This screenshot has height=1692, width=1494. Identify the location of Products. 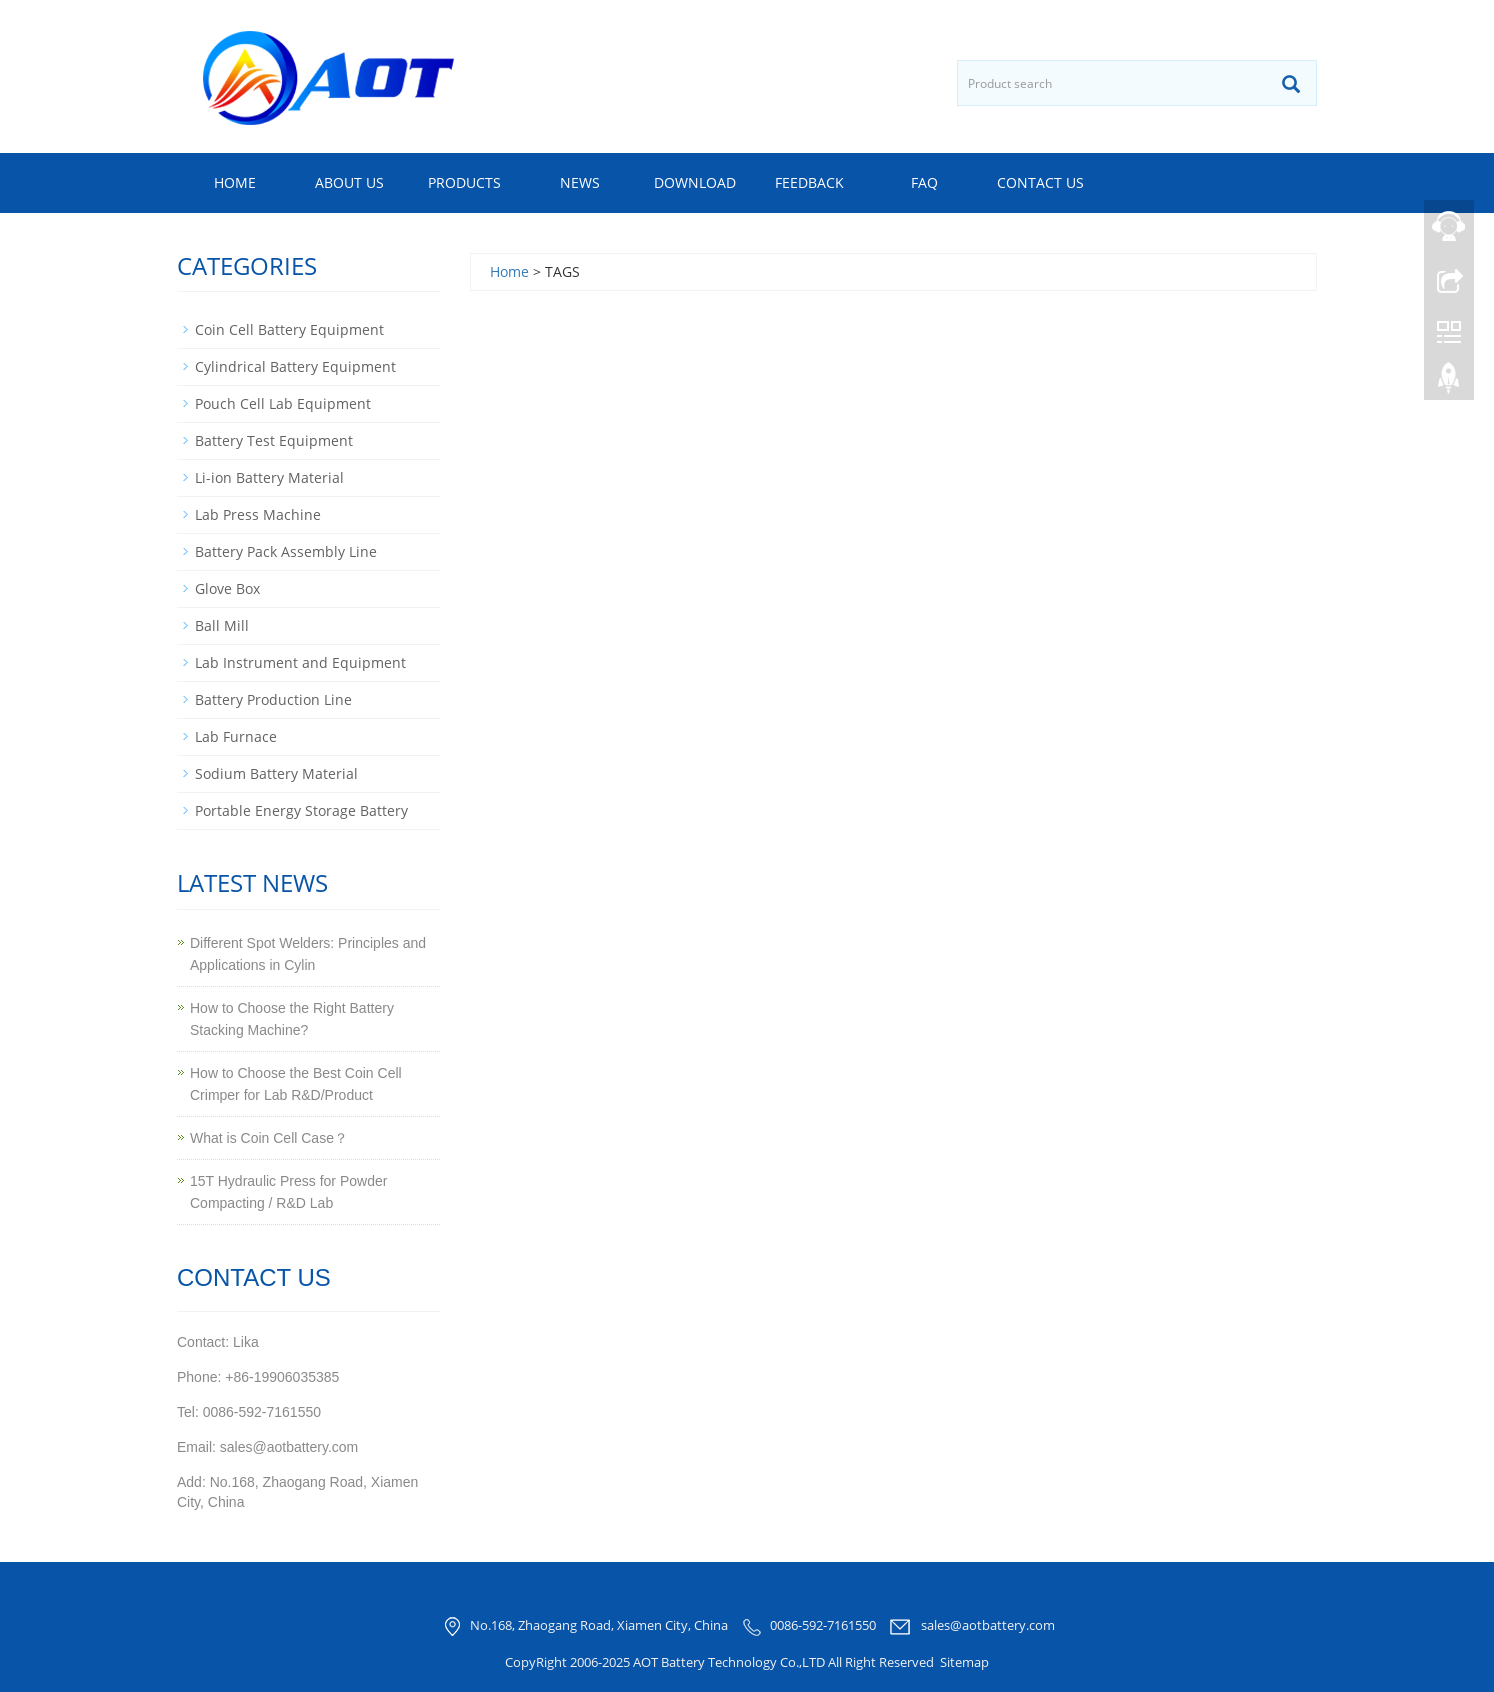
(464, 182).